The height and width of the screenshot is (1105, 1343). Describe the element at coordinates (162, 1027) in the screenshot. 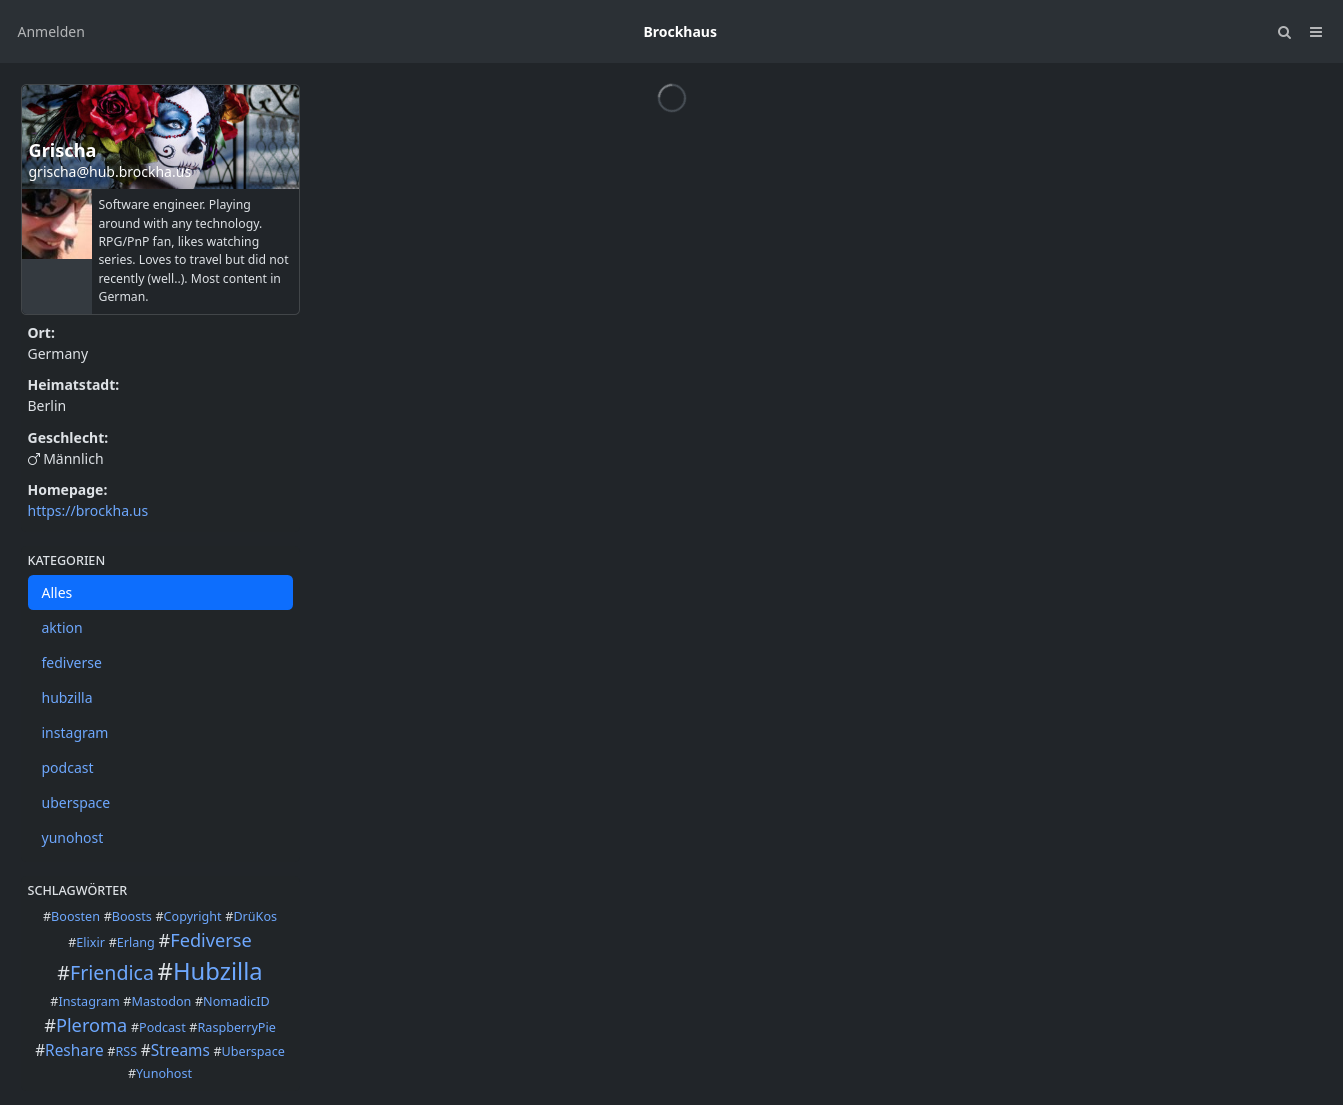

I see `Podcast` at that location.